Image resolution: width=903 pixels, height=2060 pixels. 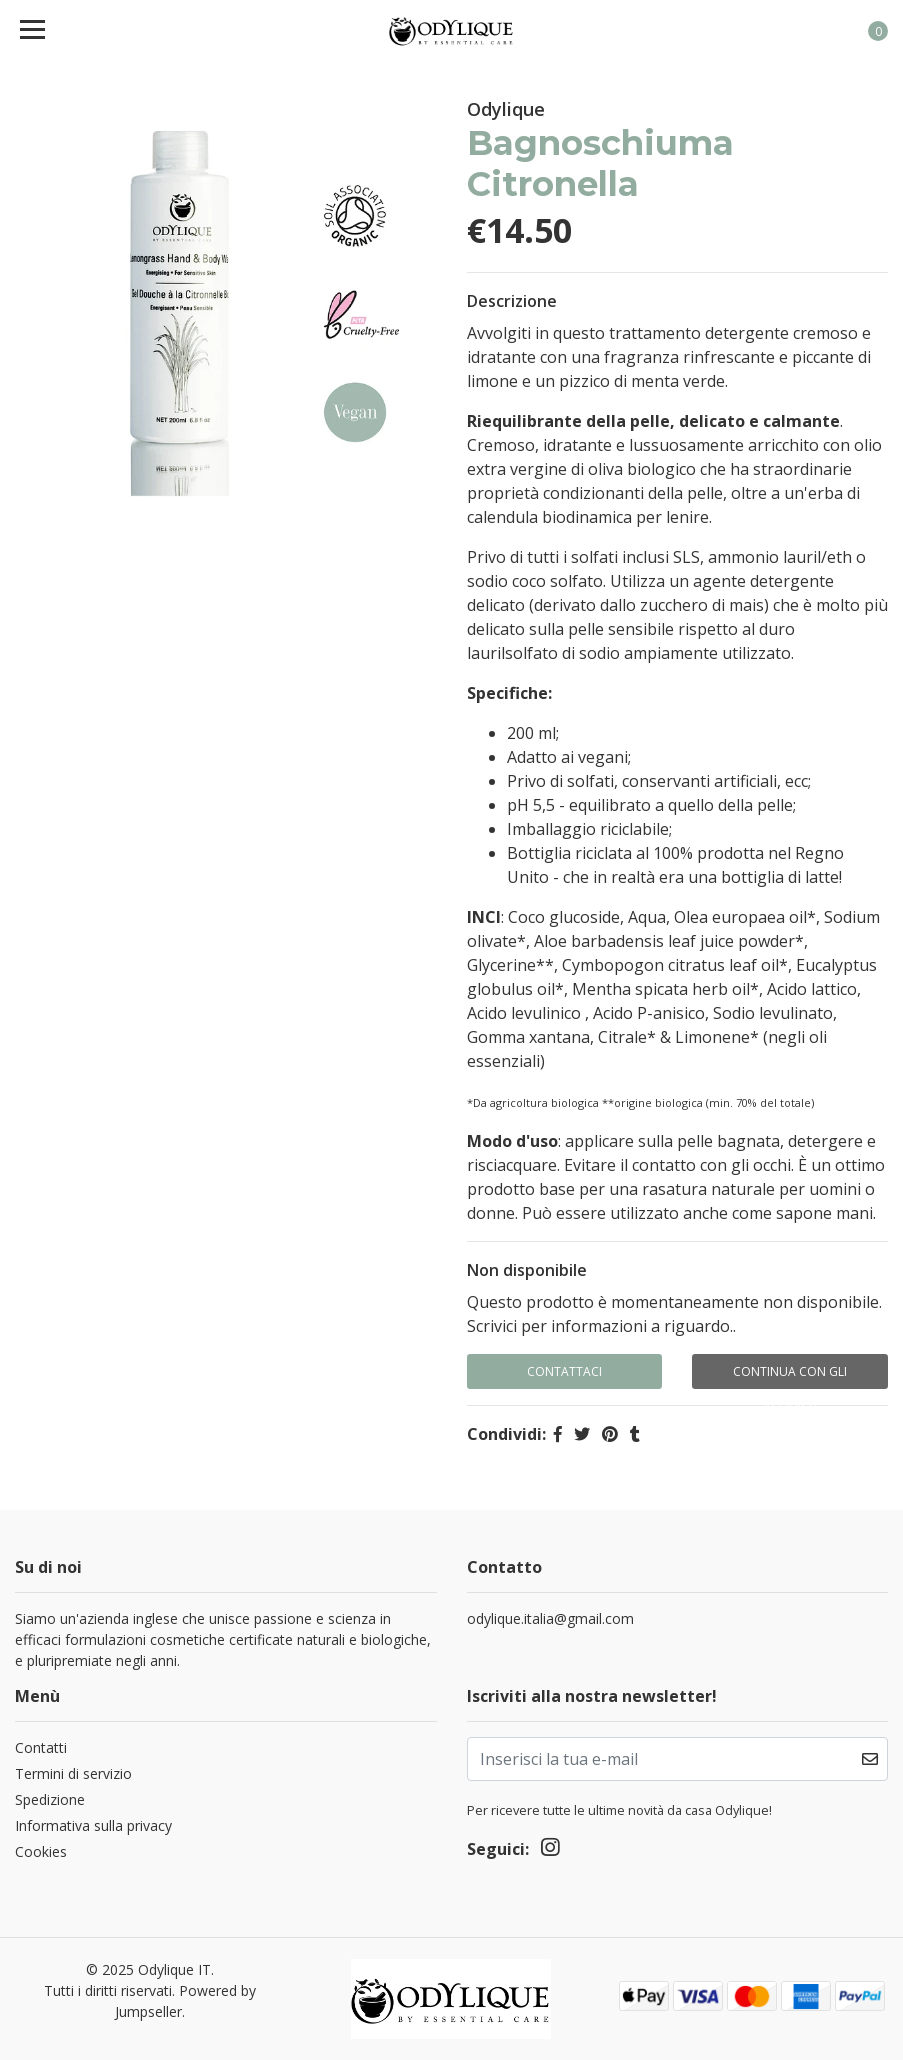 What do you see at coordinates (50, 1799) in the screenshot?
I see `Spedizione` at bounding box center [50, 1799].